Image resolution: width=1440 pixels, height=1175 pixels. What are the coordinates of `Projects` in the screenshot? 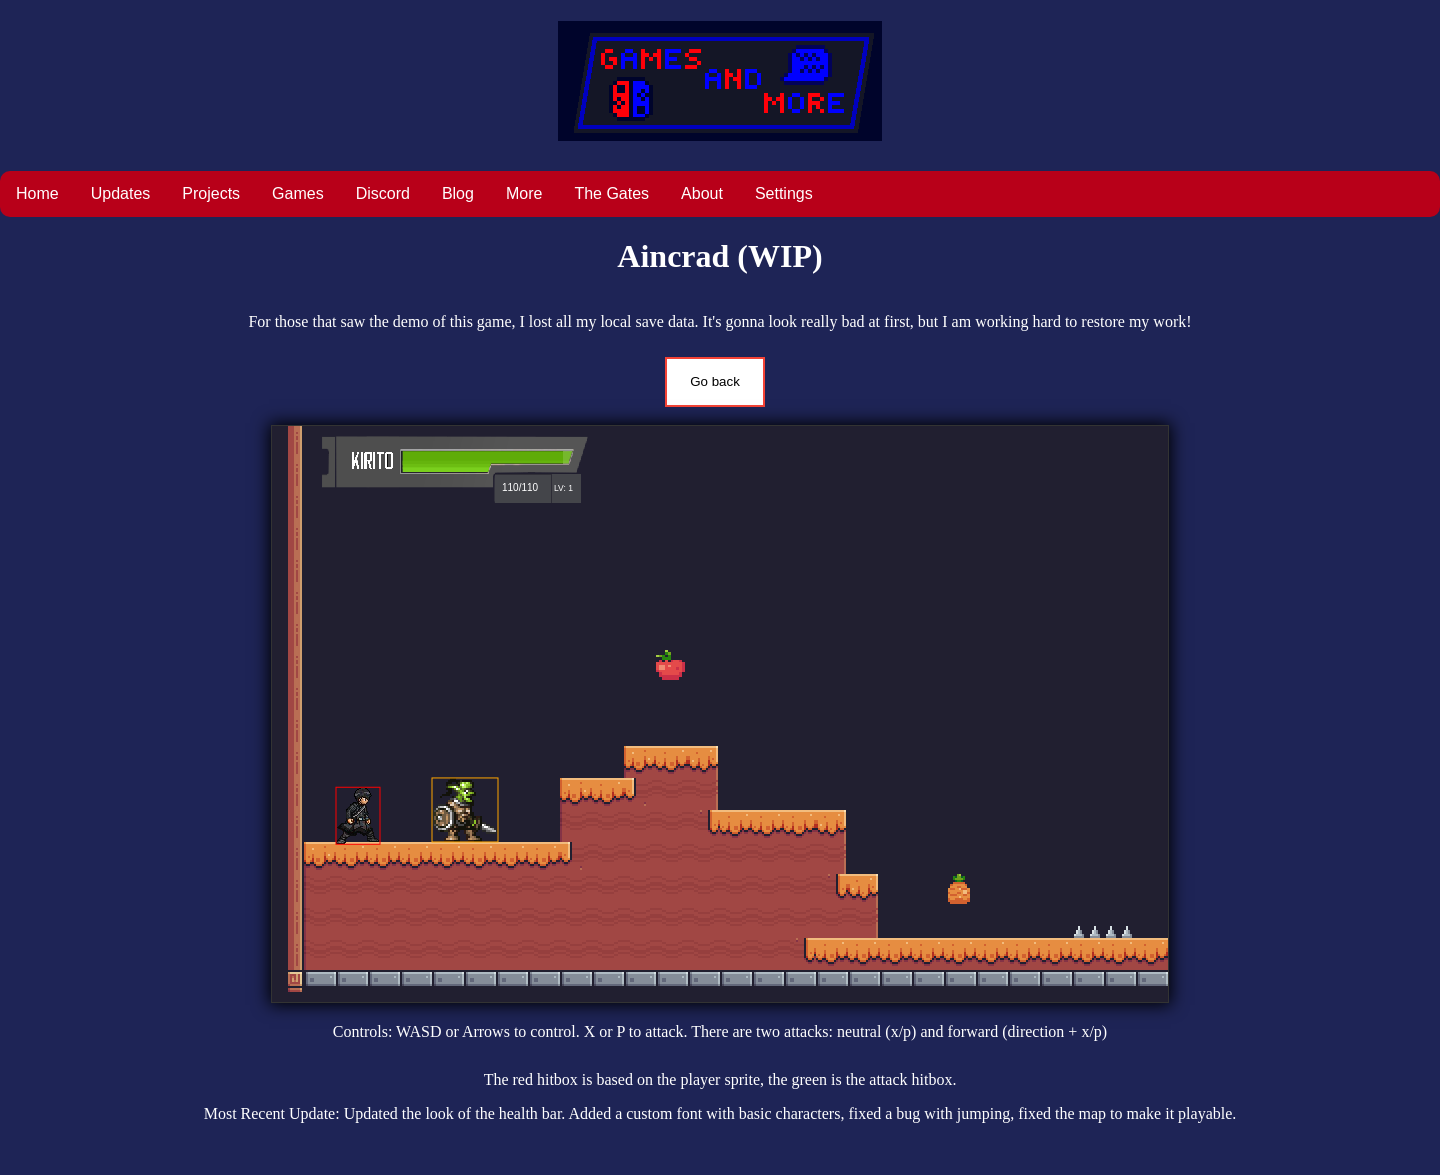 It's located at (211, 193).